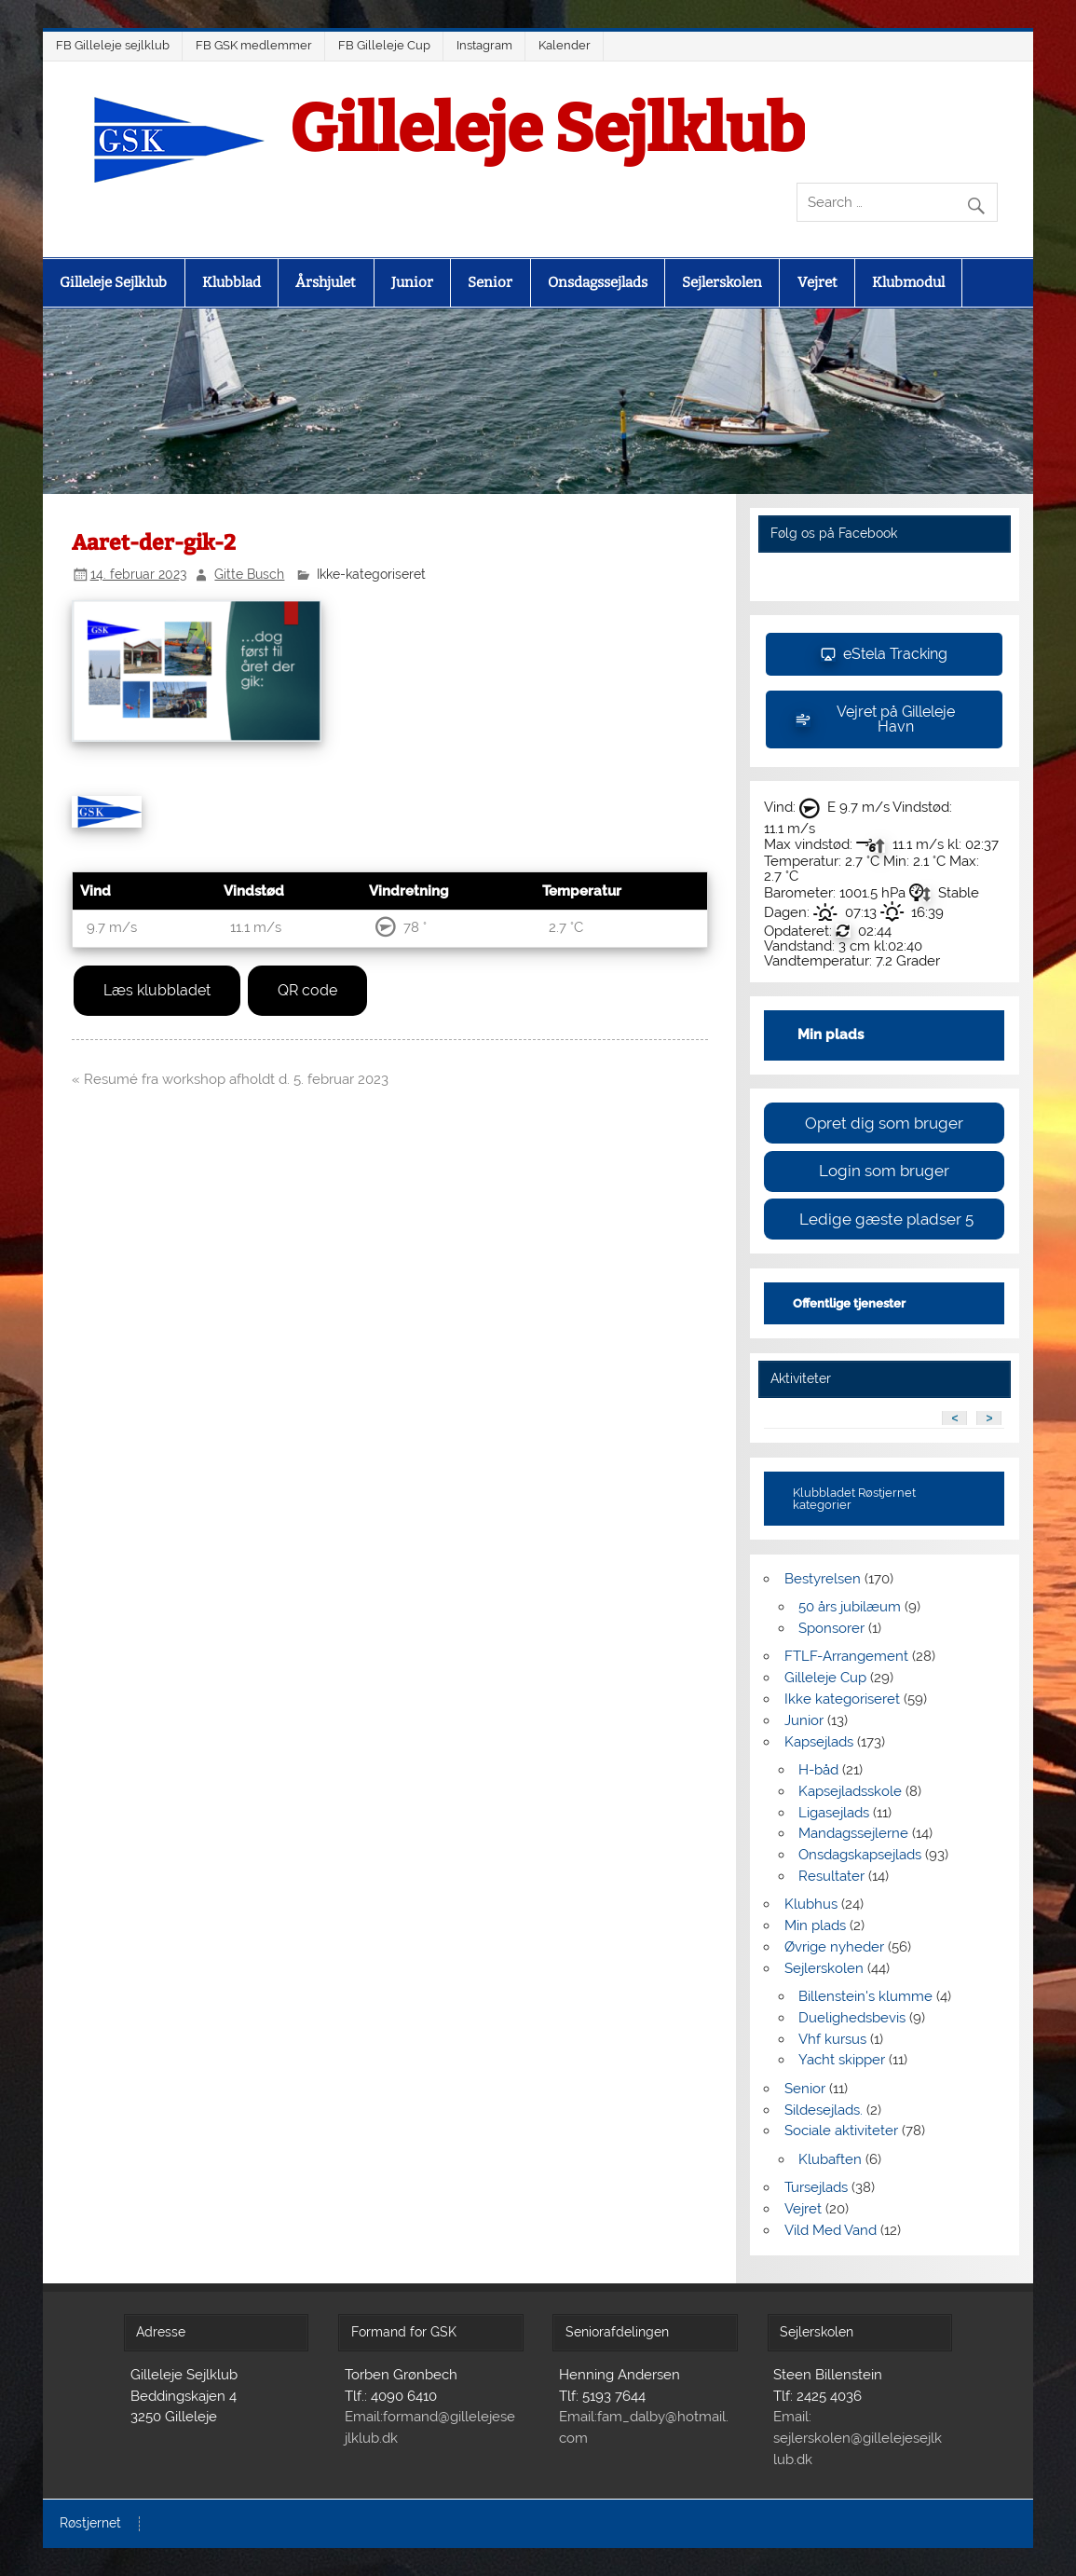 The image size is (1076, 2576). Describe the element at coordinates (230, 1079) in the screenshot. I see `« Resumé fra workshop afholdt d. 5. februar 2023` at that location.